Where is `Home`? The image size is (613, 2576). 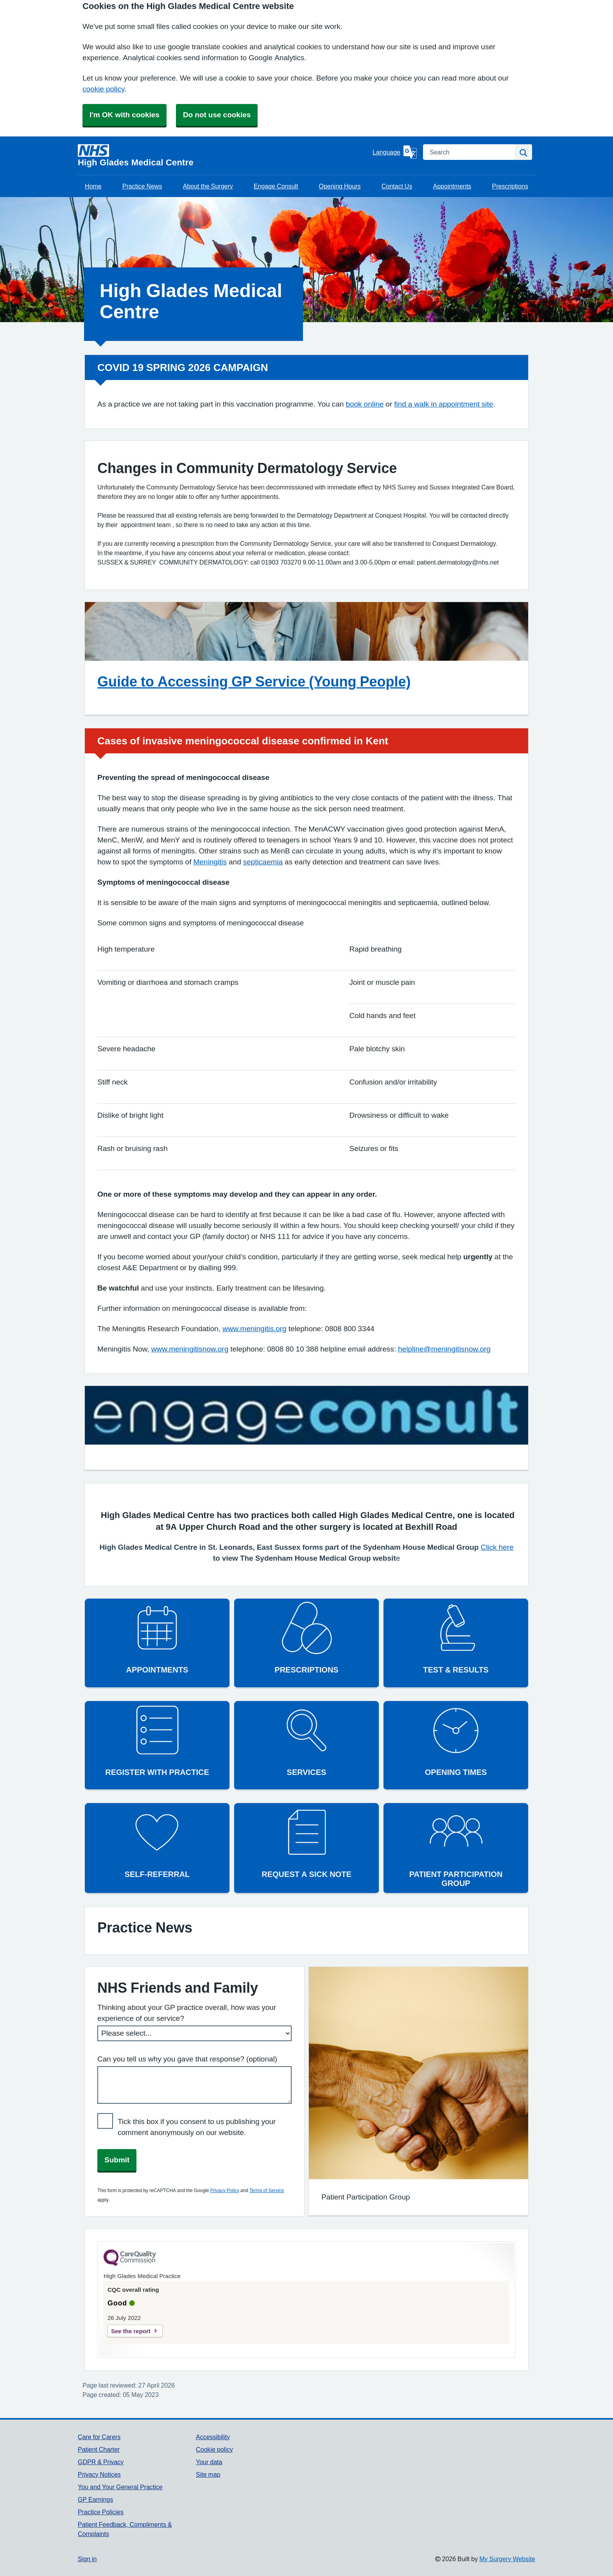 Home is located at coordinates (93, 186).